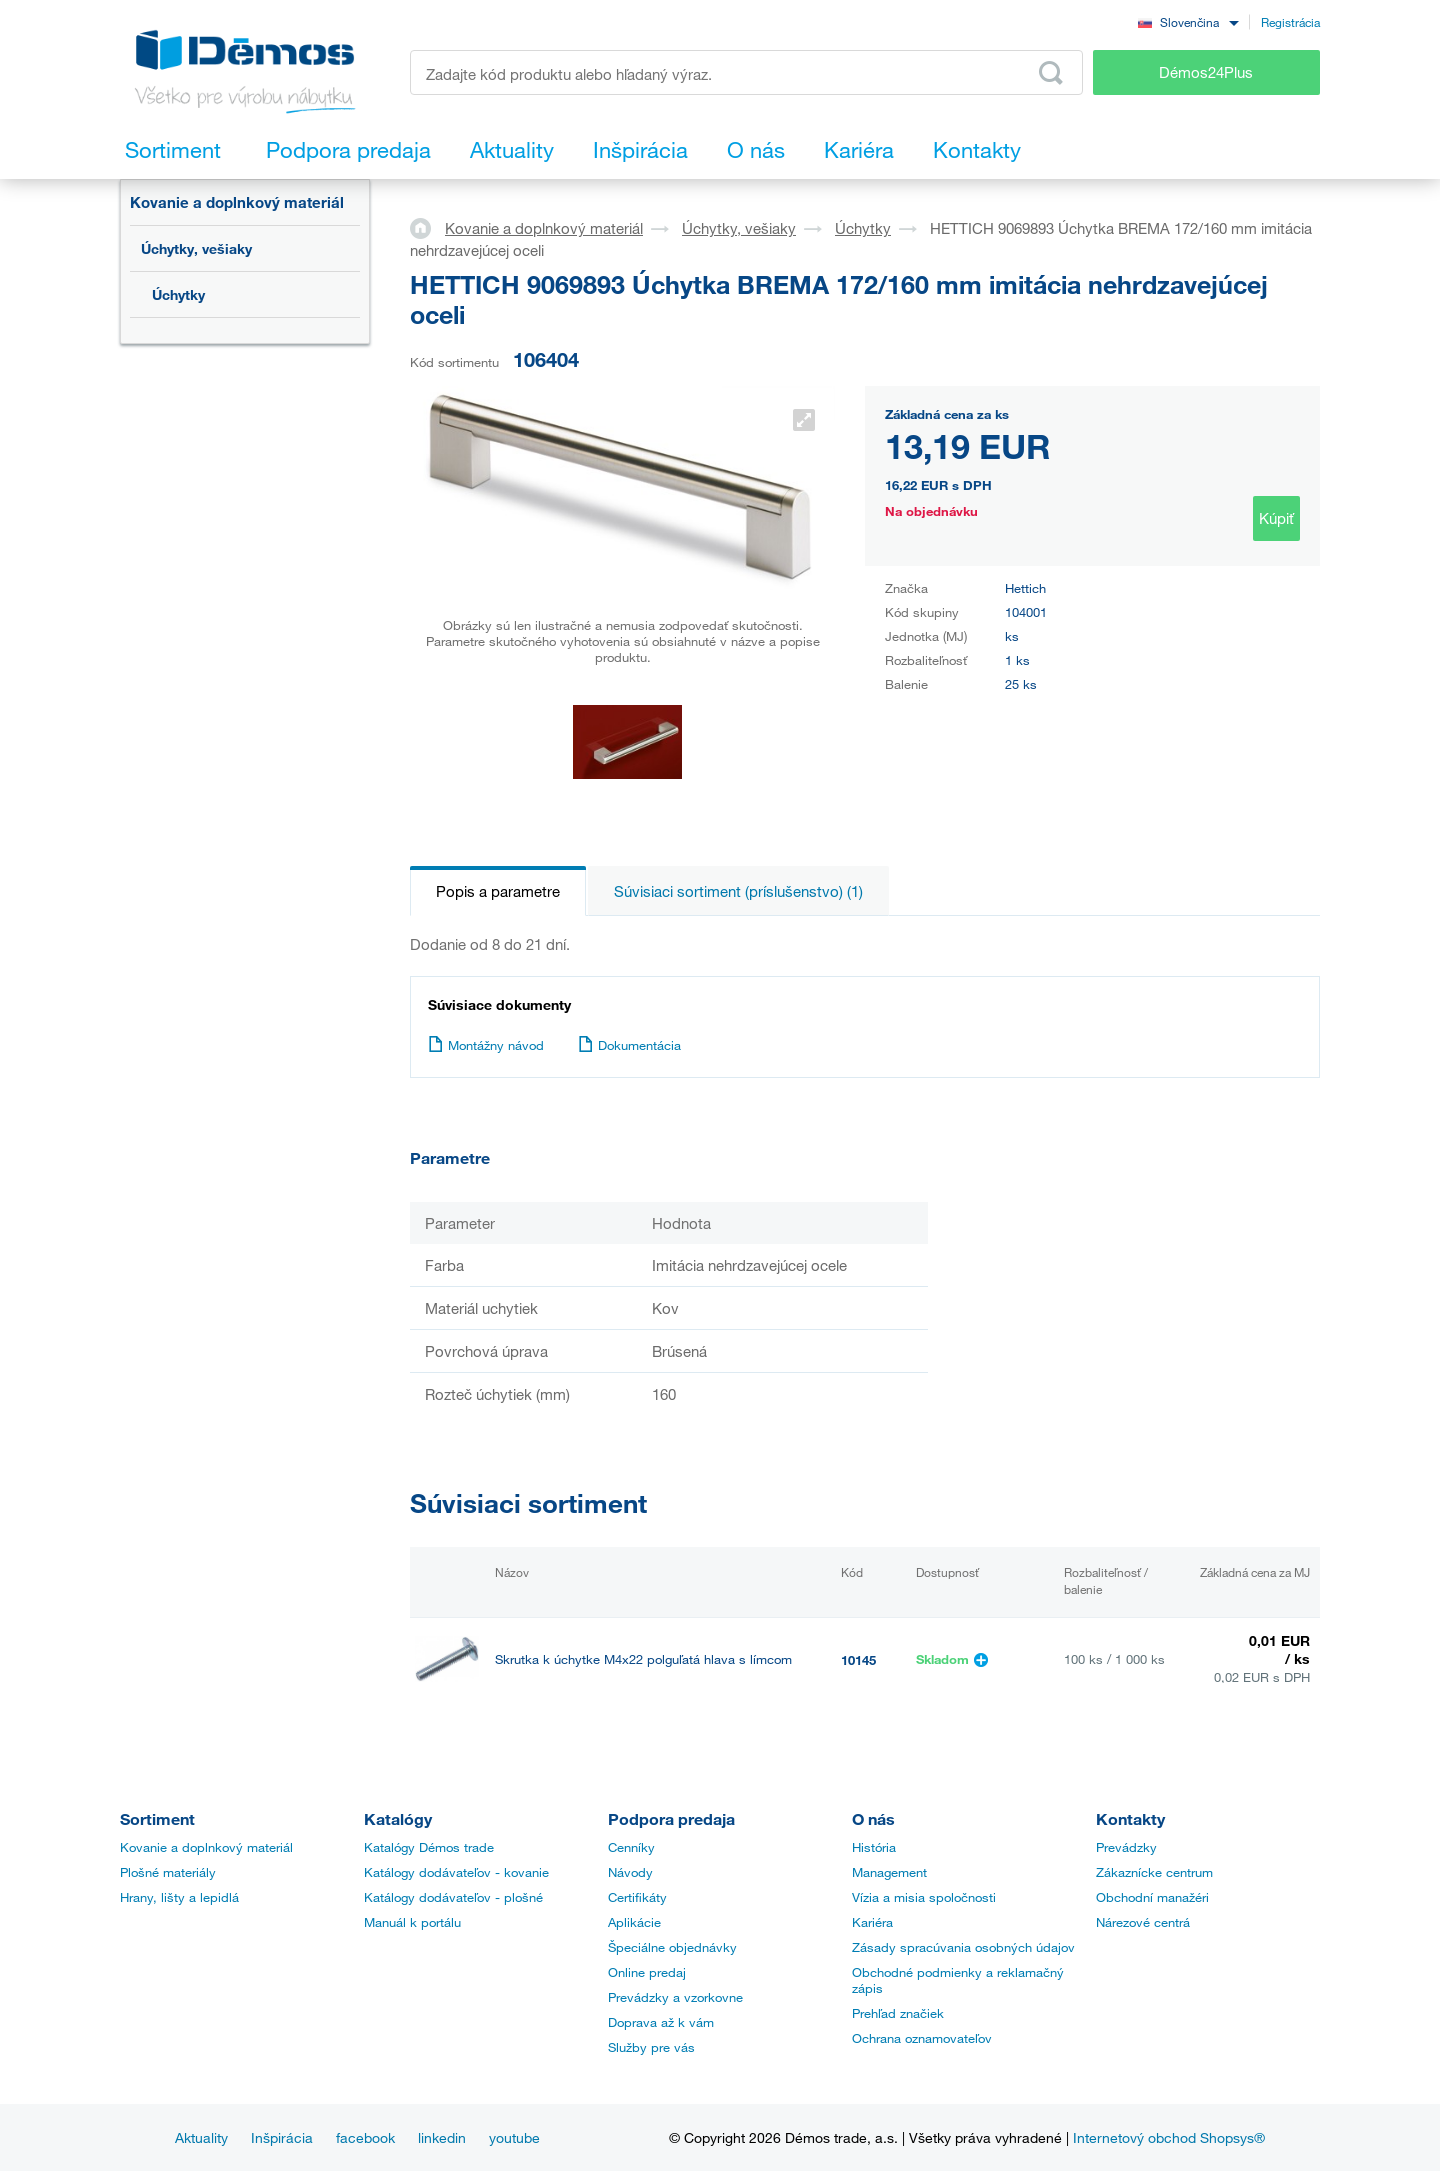  I want to click on Kovanie a doplnkový materiál, so click(237, 202).